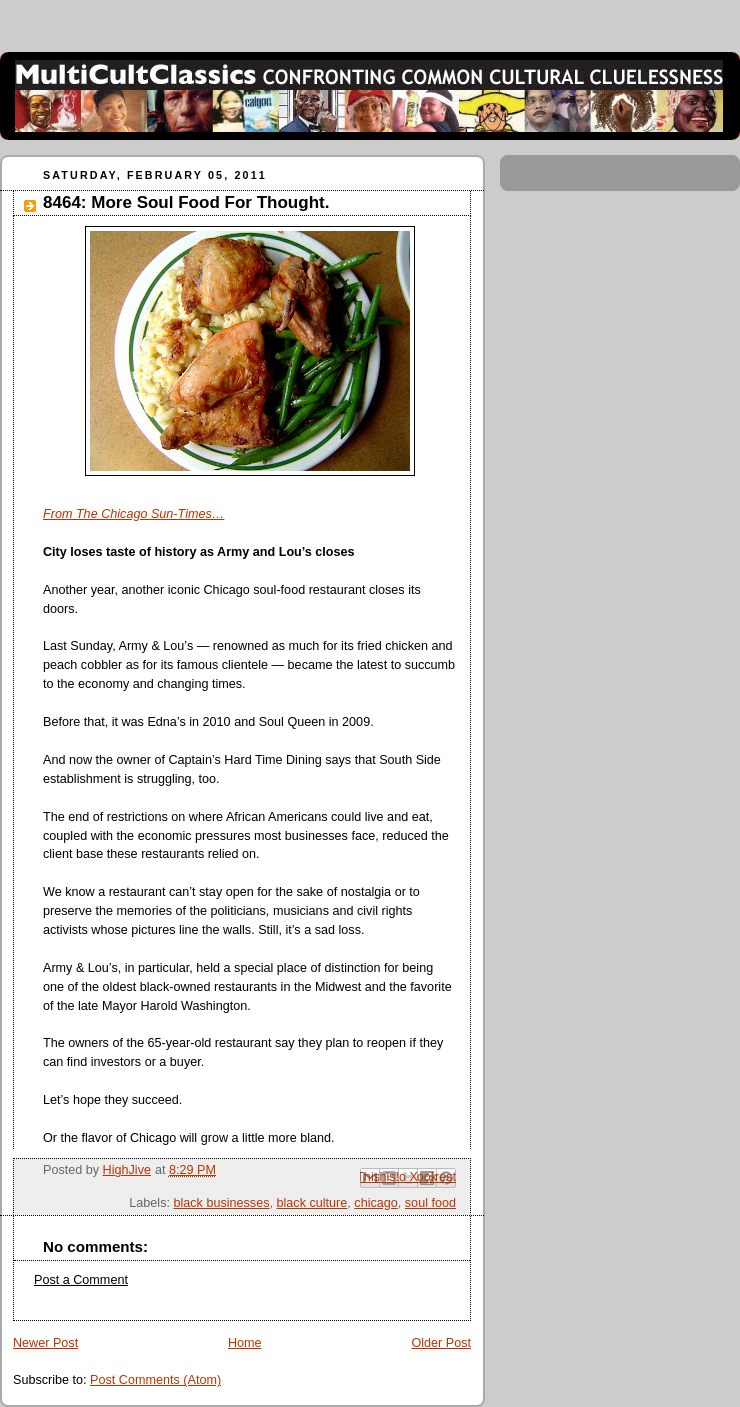 This screenshot has width=740, height=1407. What do you see at coordinates (45, 1343) in the screenshot?
I see `Newer Post` at bounding box center [45, 1343].